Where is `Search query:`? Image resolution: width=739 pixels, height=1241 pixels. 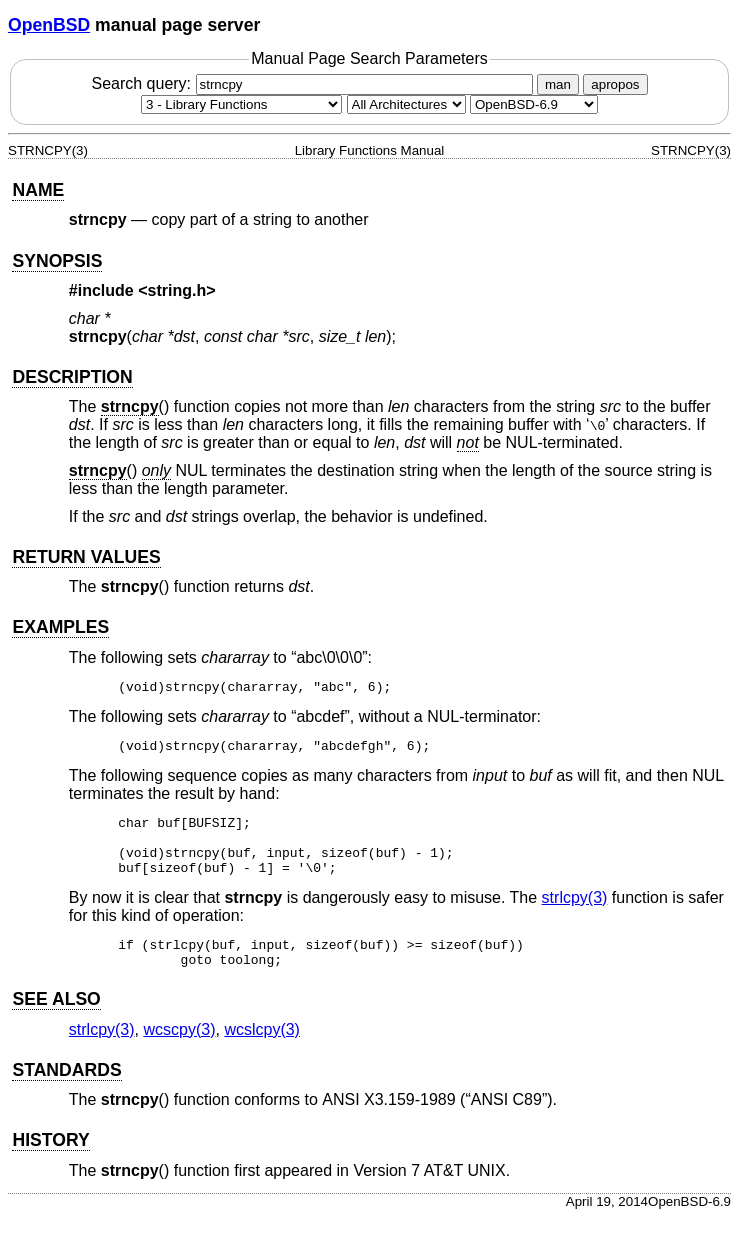 Search query: is located at coordinates (314, 83).